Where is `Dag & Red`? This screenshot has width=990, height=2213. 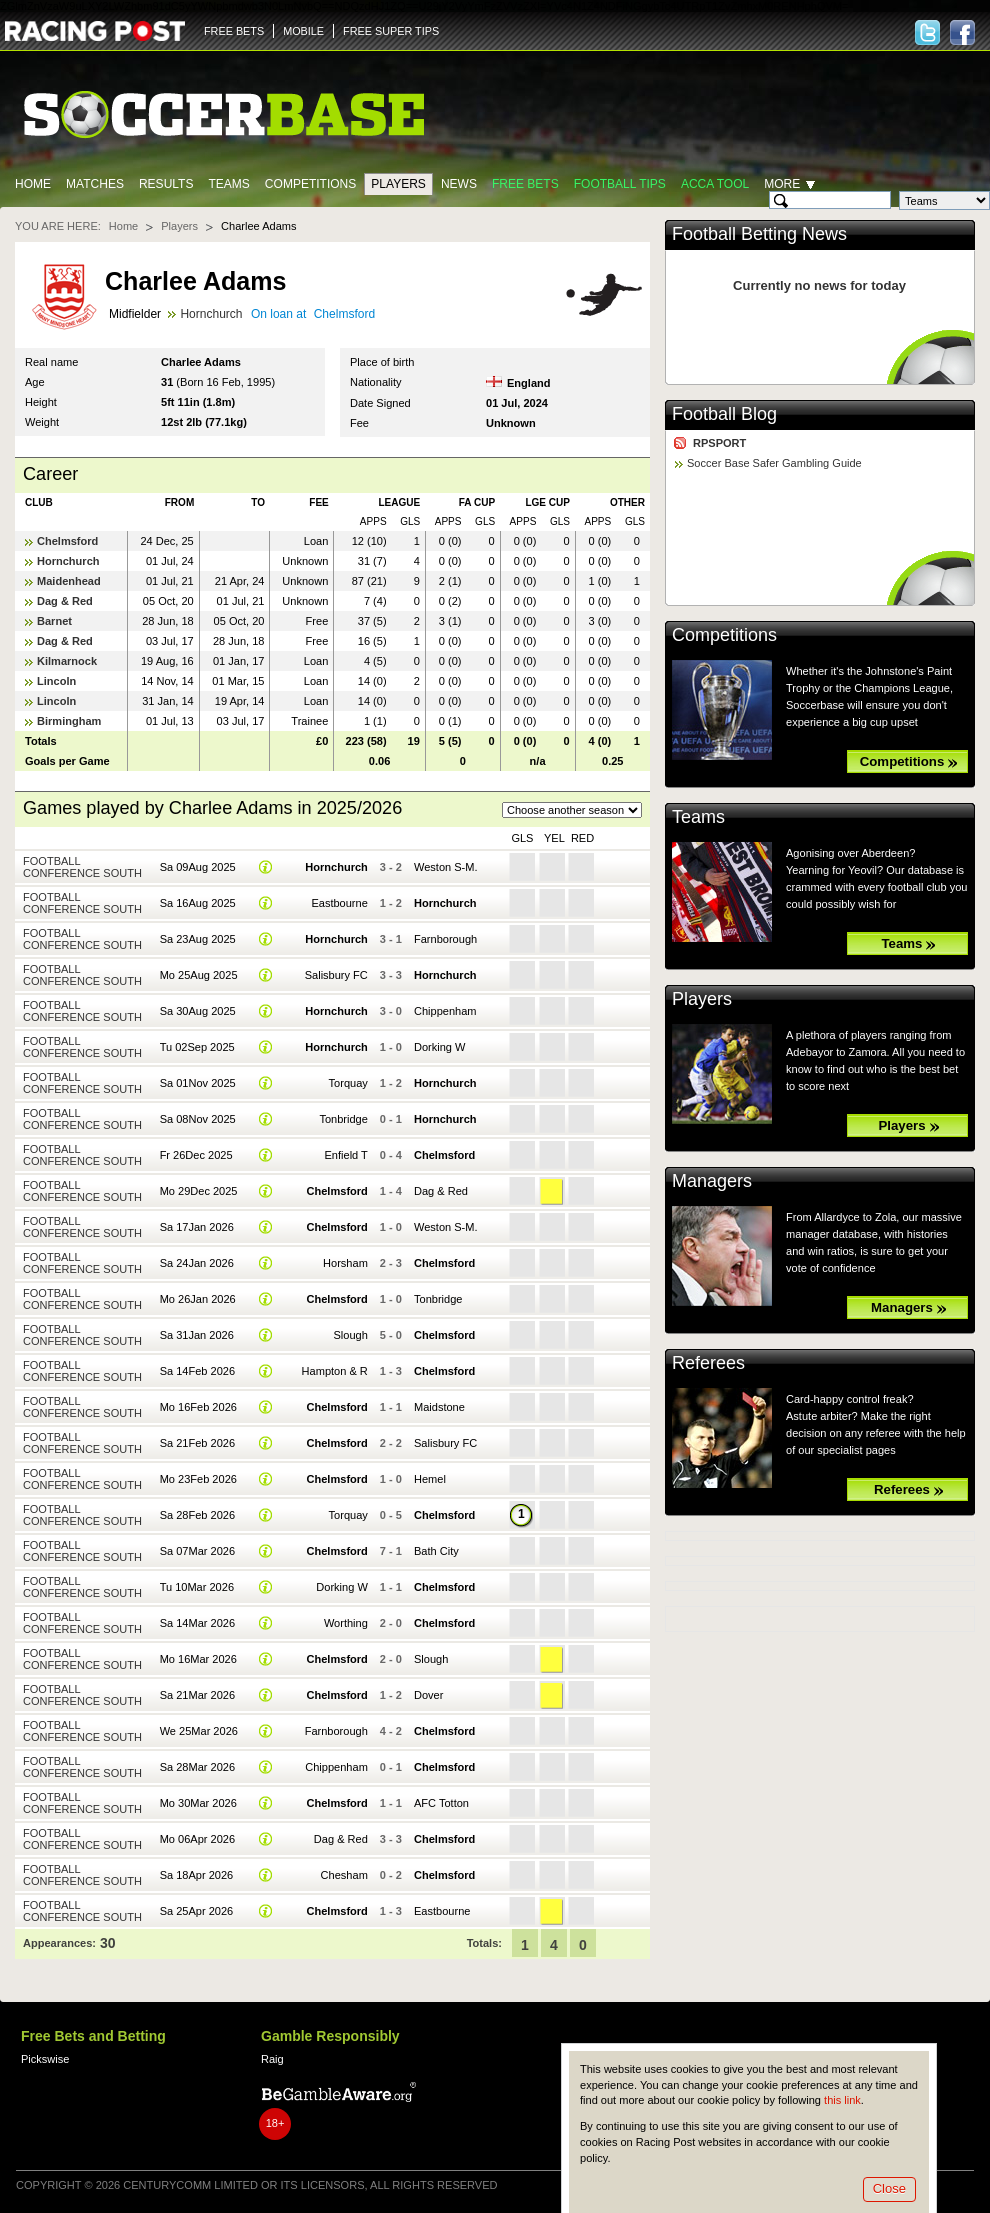
Dag & Red is located at coordinates (65, 601).